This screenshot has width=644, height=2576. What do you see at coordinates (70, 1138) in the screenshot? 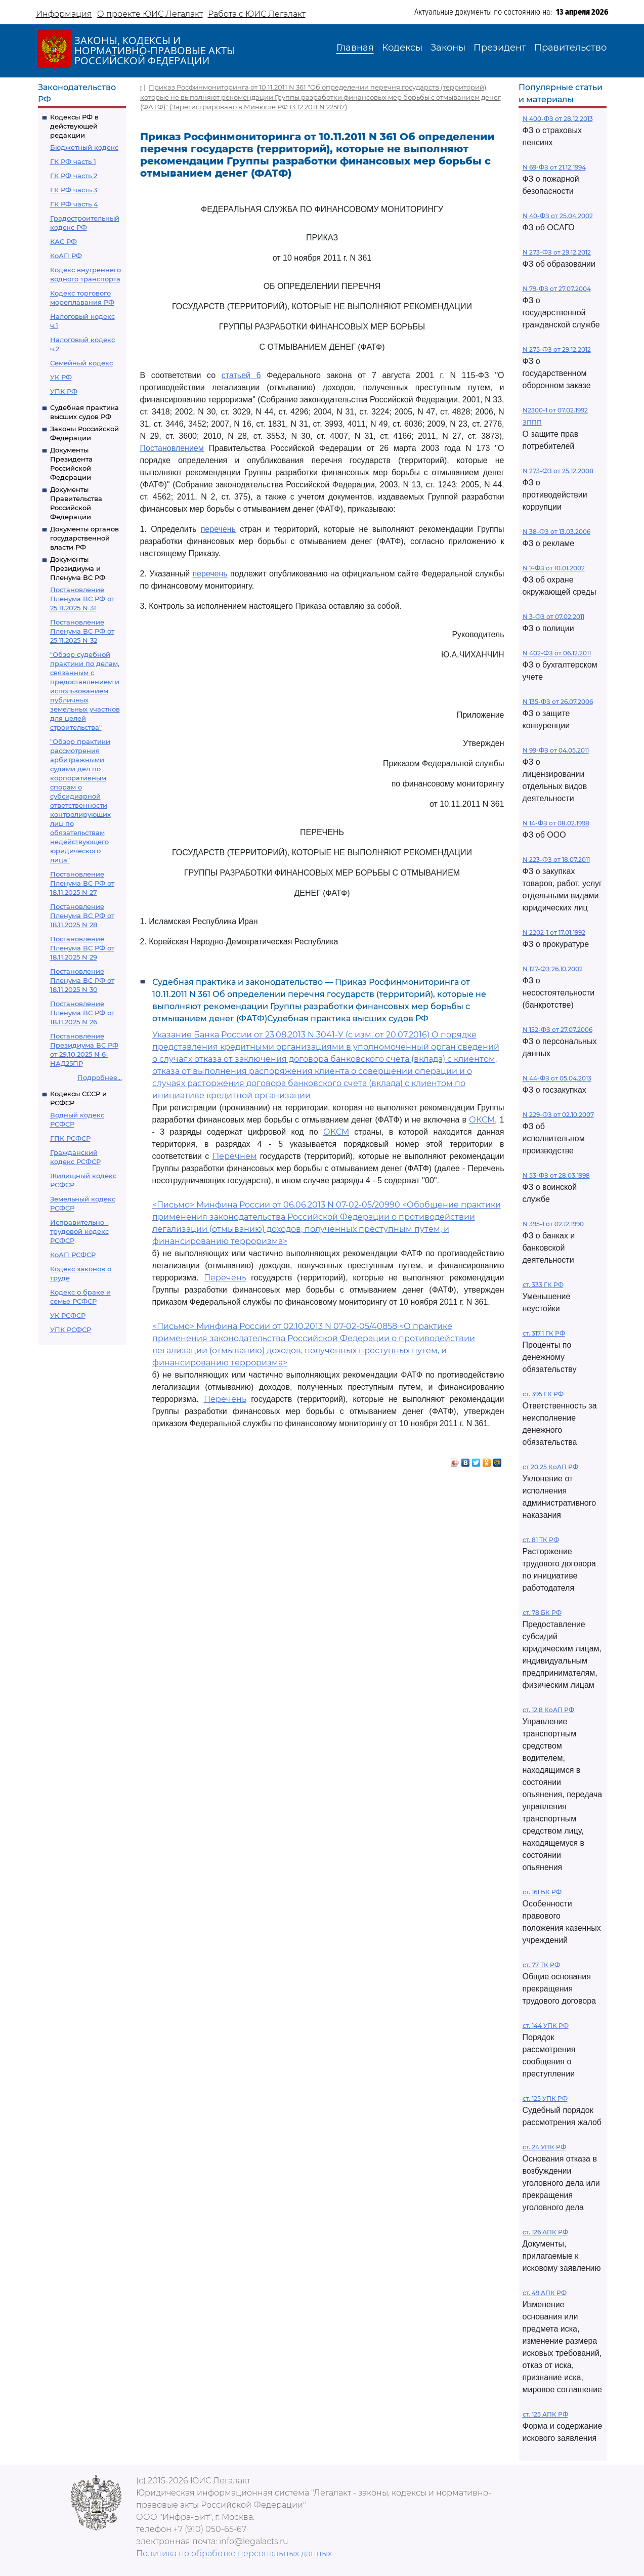
I see `ГПК РСФСР` at bounding box center [70, 1138].